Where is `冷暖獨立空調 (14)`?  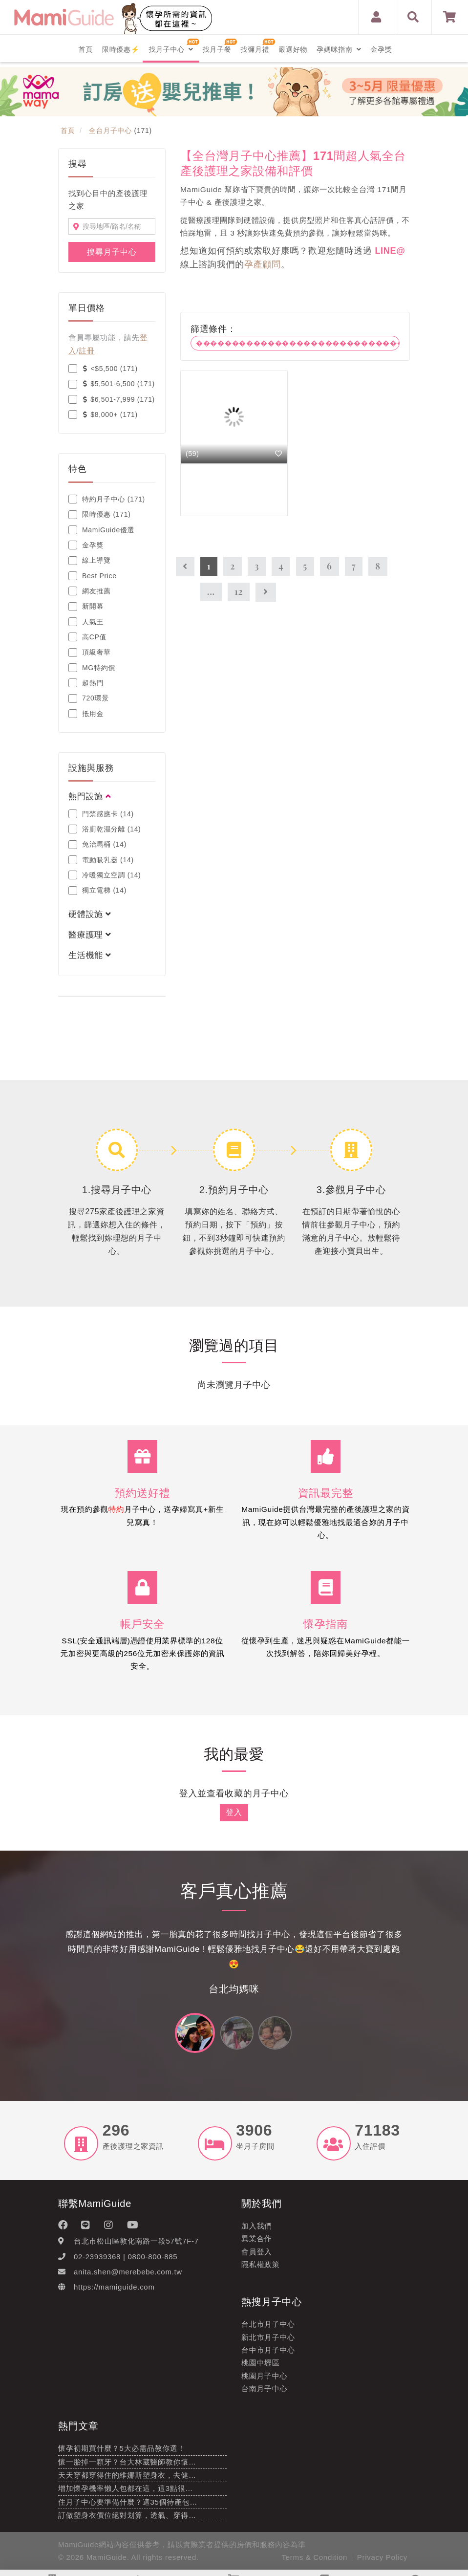
冷暖獨立空調 (14) is located at coordinates (104, 875).